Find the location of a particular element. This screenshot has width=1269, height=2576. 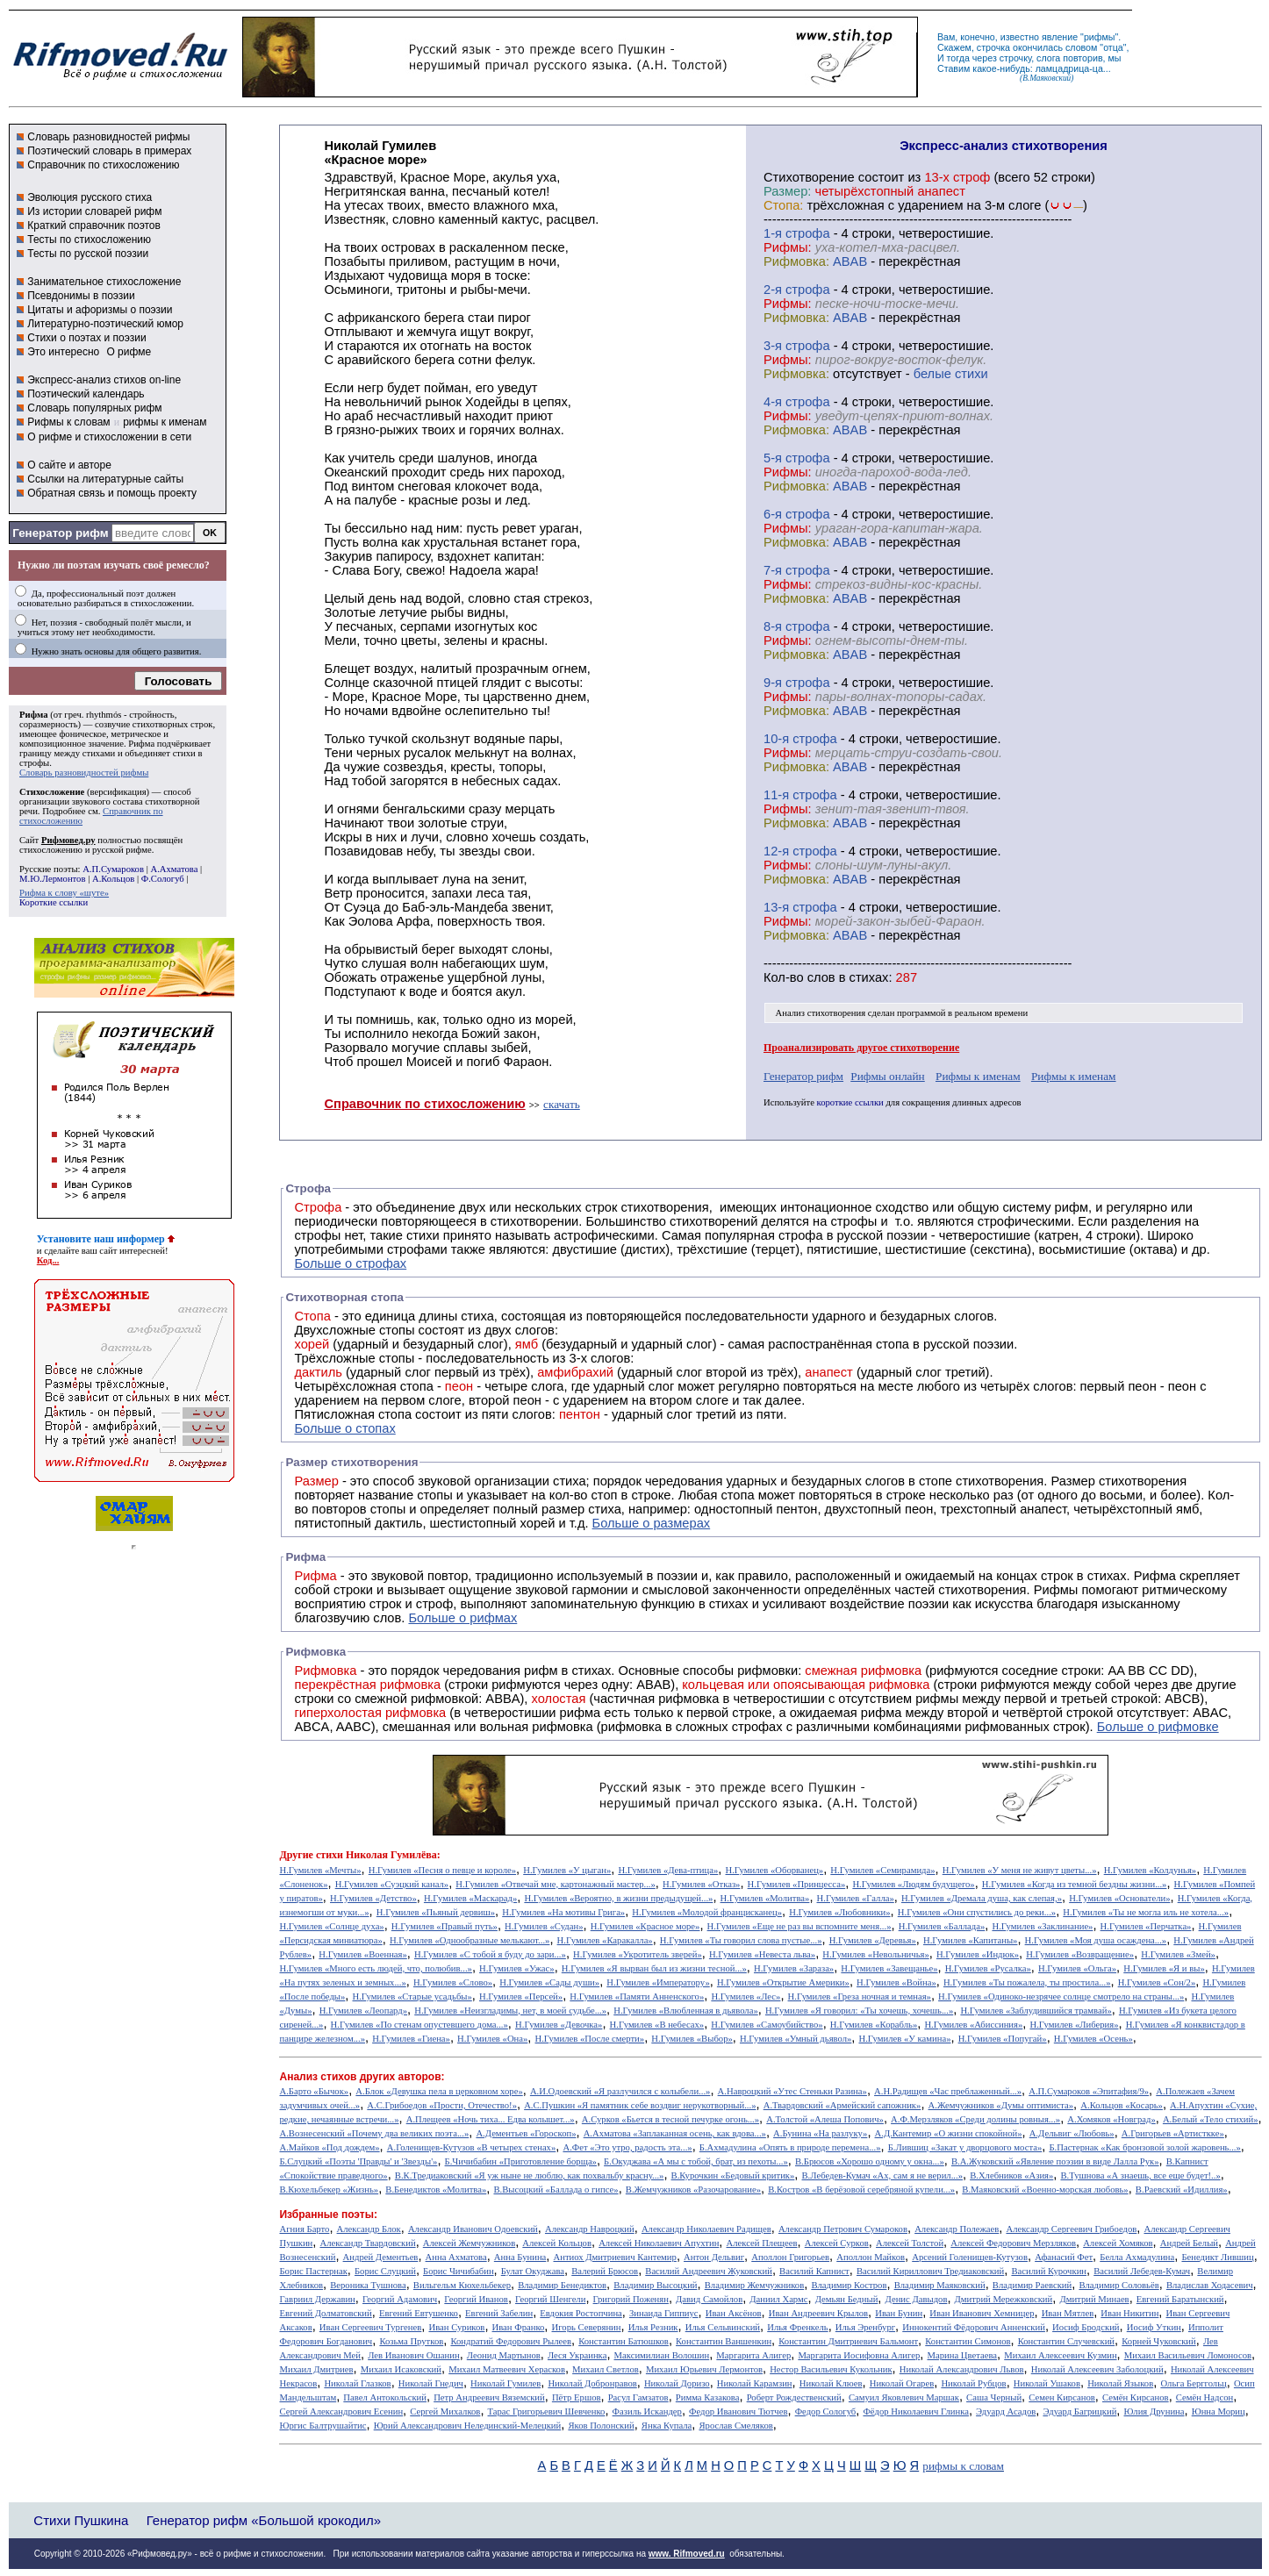

Н.Гумилев «Мечты» is located at coordinates (320, 1870).